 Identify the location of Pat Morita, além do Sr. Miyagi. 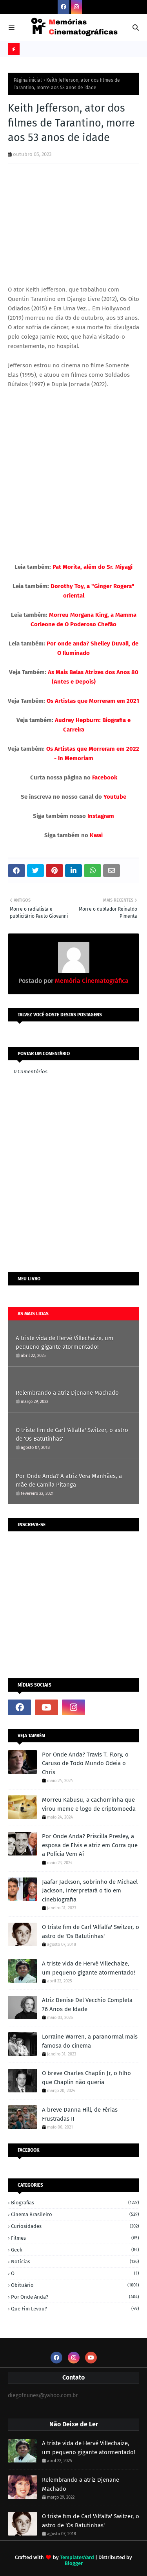
(92, 566).